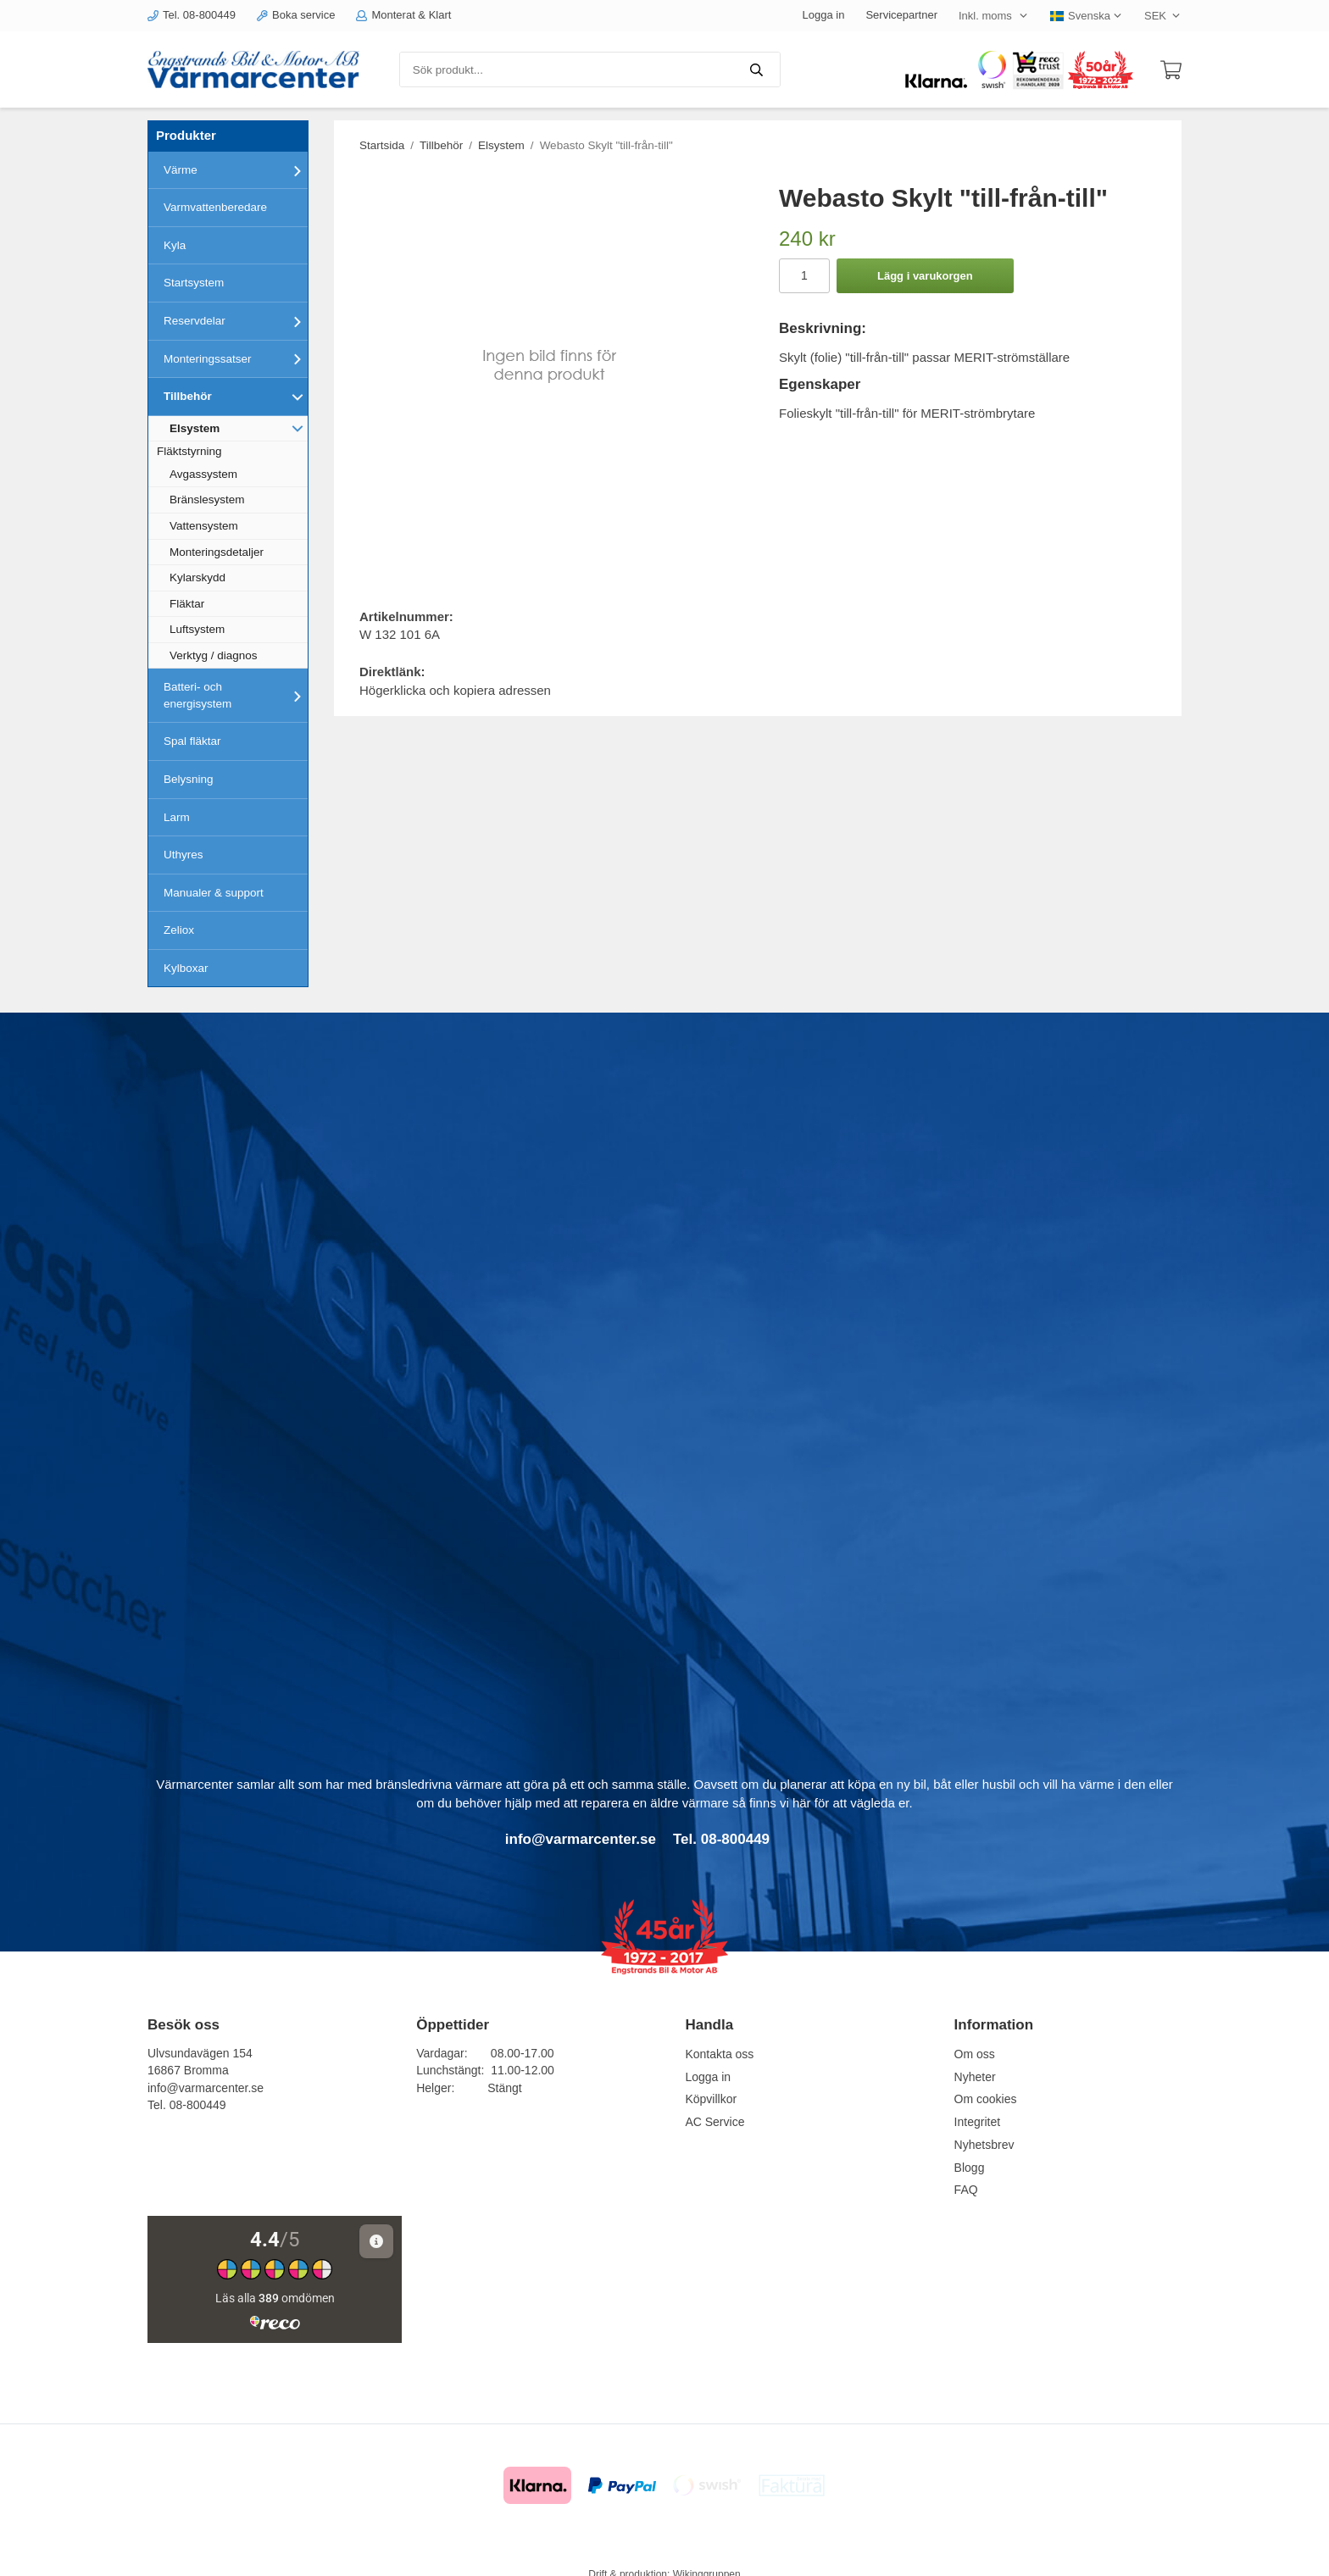 The image size is (1329, 2576). Describe the element at coordinates (204, 525) in the screenshot. I see `Vattensystem` at that location.